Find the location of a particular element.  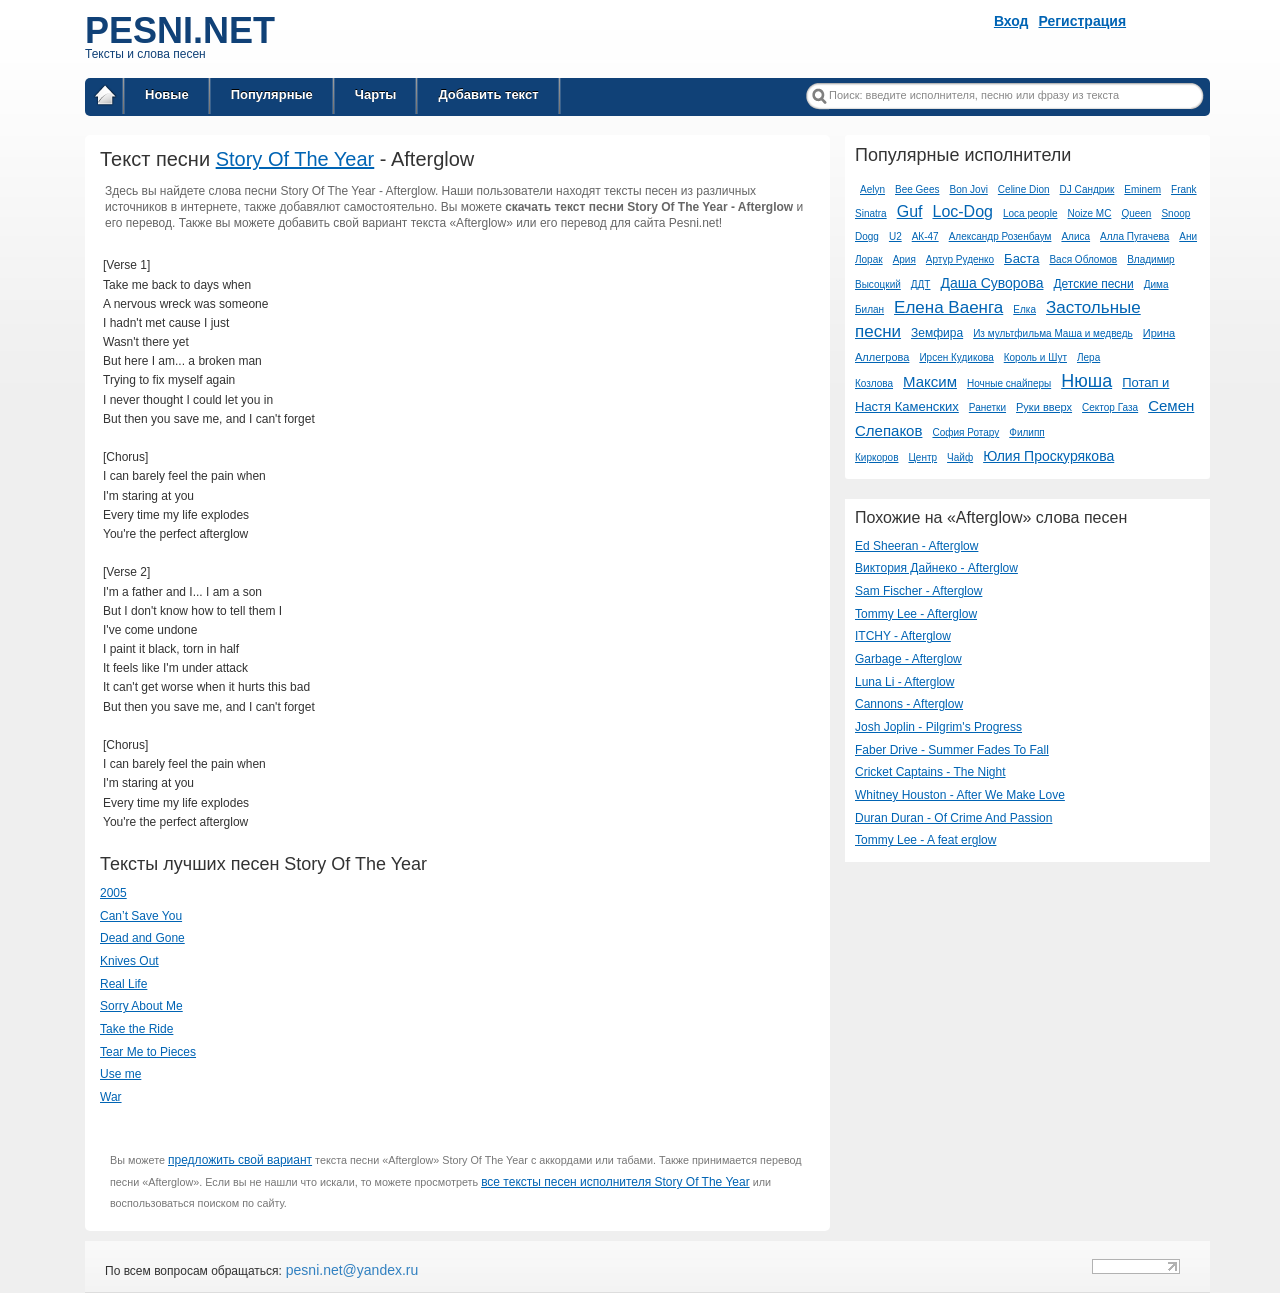

предложить свой вариант is located at coordinates (240, 1160).